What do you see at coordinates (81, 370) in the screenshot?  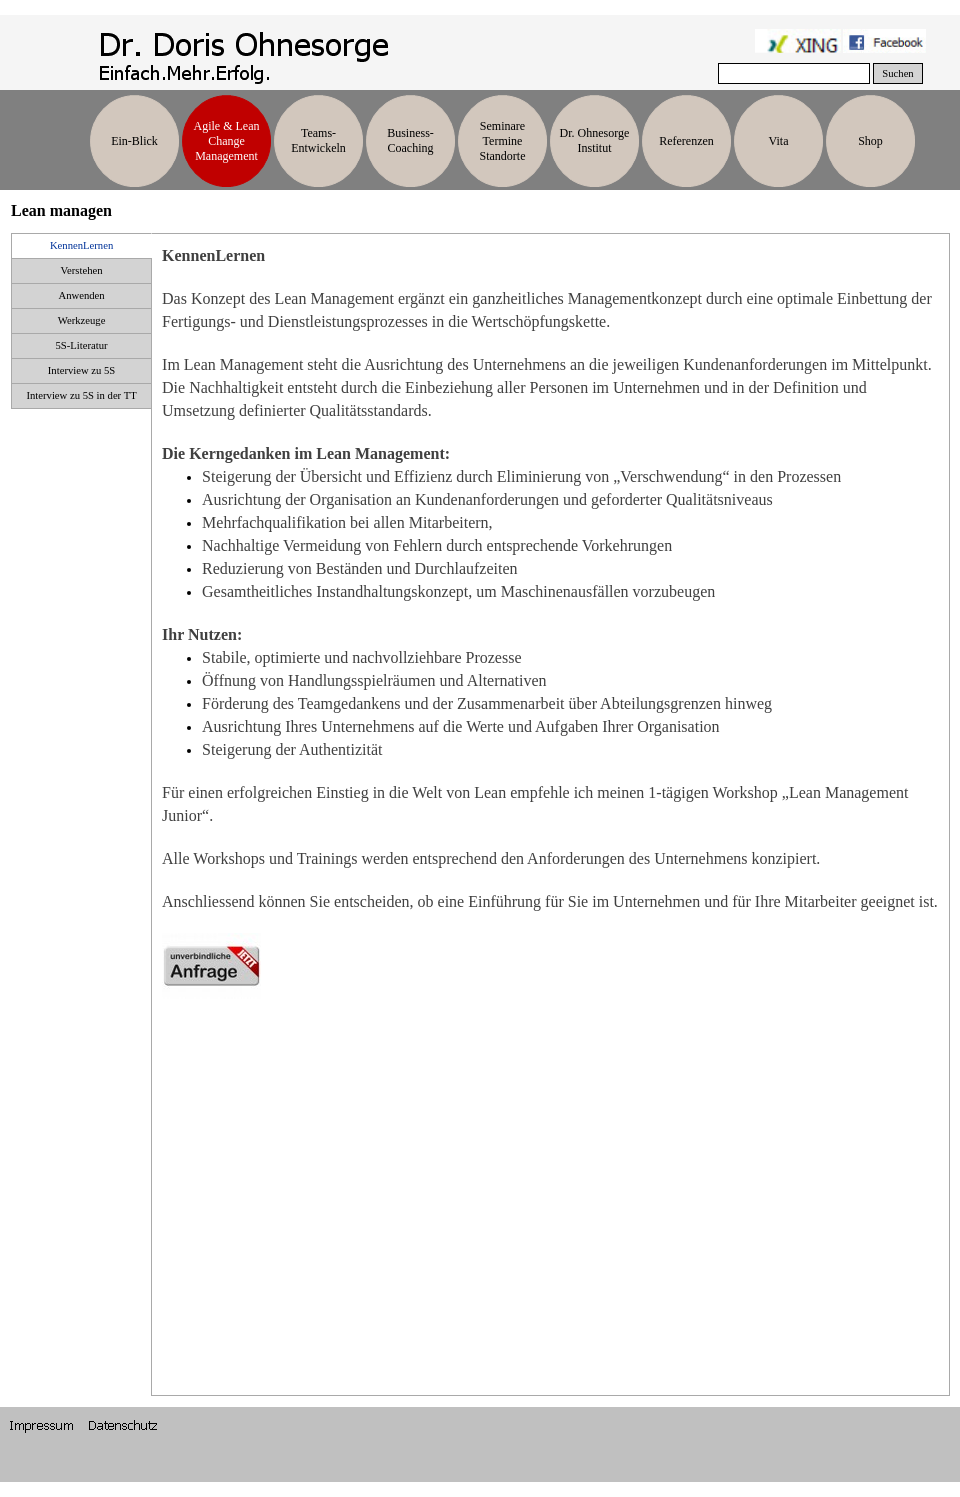 I see `Interview zu 5S` at bounding box center [81, 370].